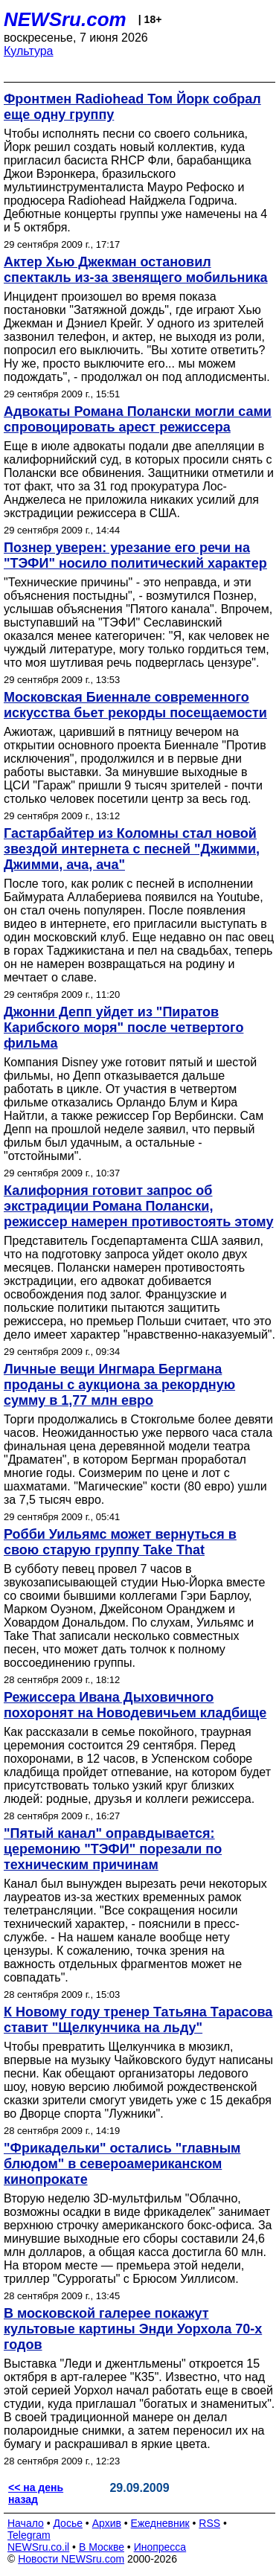  What do you see at coordinates (135, 555) in the screenshot?
I see `Познер уверен: урезание его речи на "ТЭФИ" носило политический характер` at bounding box center [135, 555].